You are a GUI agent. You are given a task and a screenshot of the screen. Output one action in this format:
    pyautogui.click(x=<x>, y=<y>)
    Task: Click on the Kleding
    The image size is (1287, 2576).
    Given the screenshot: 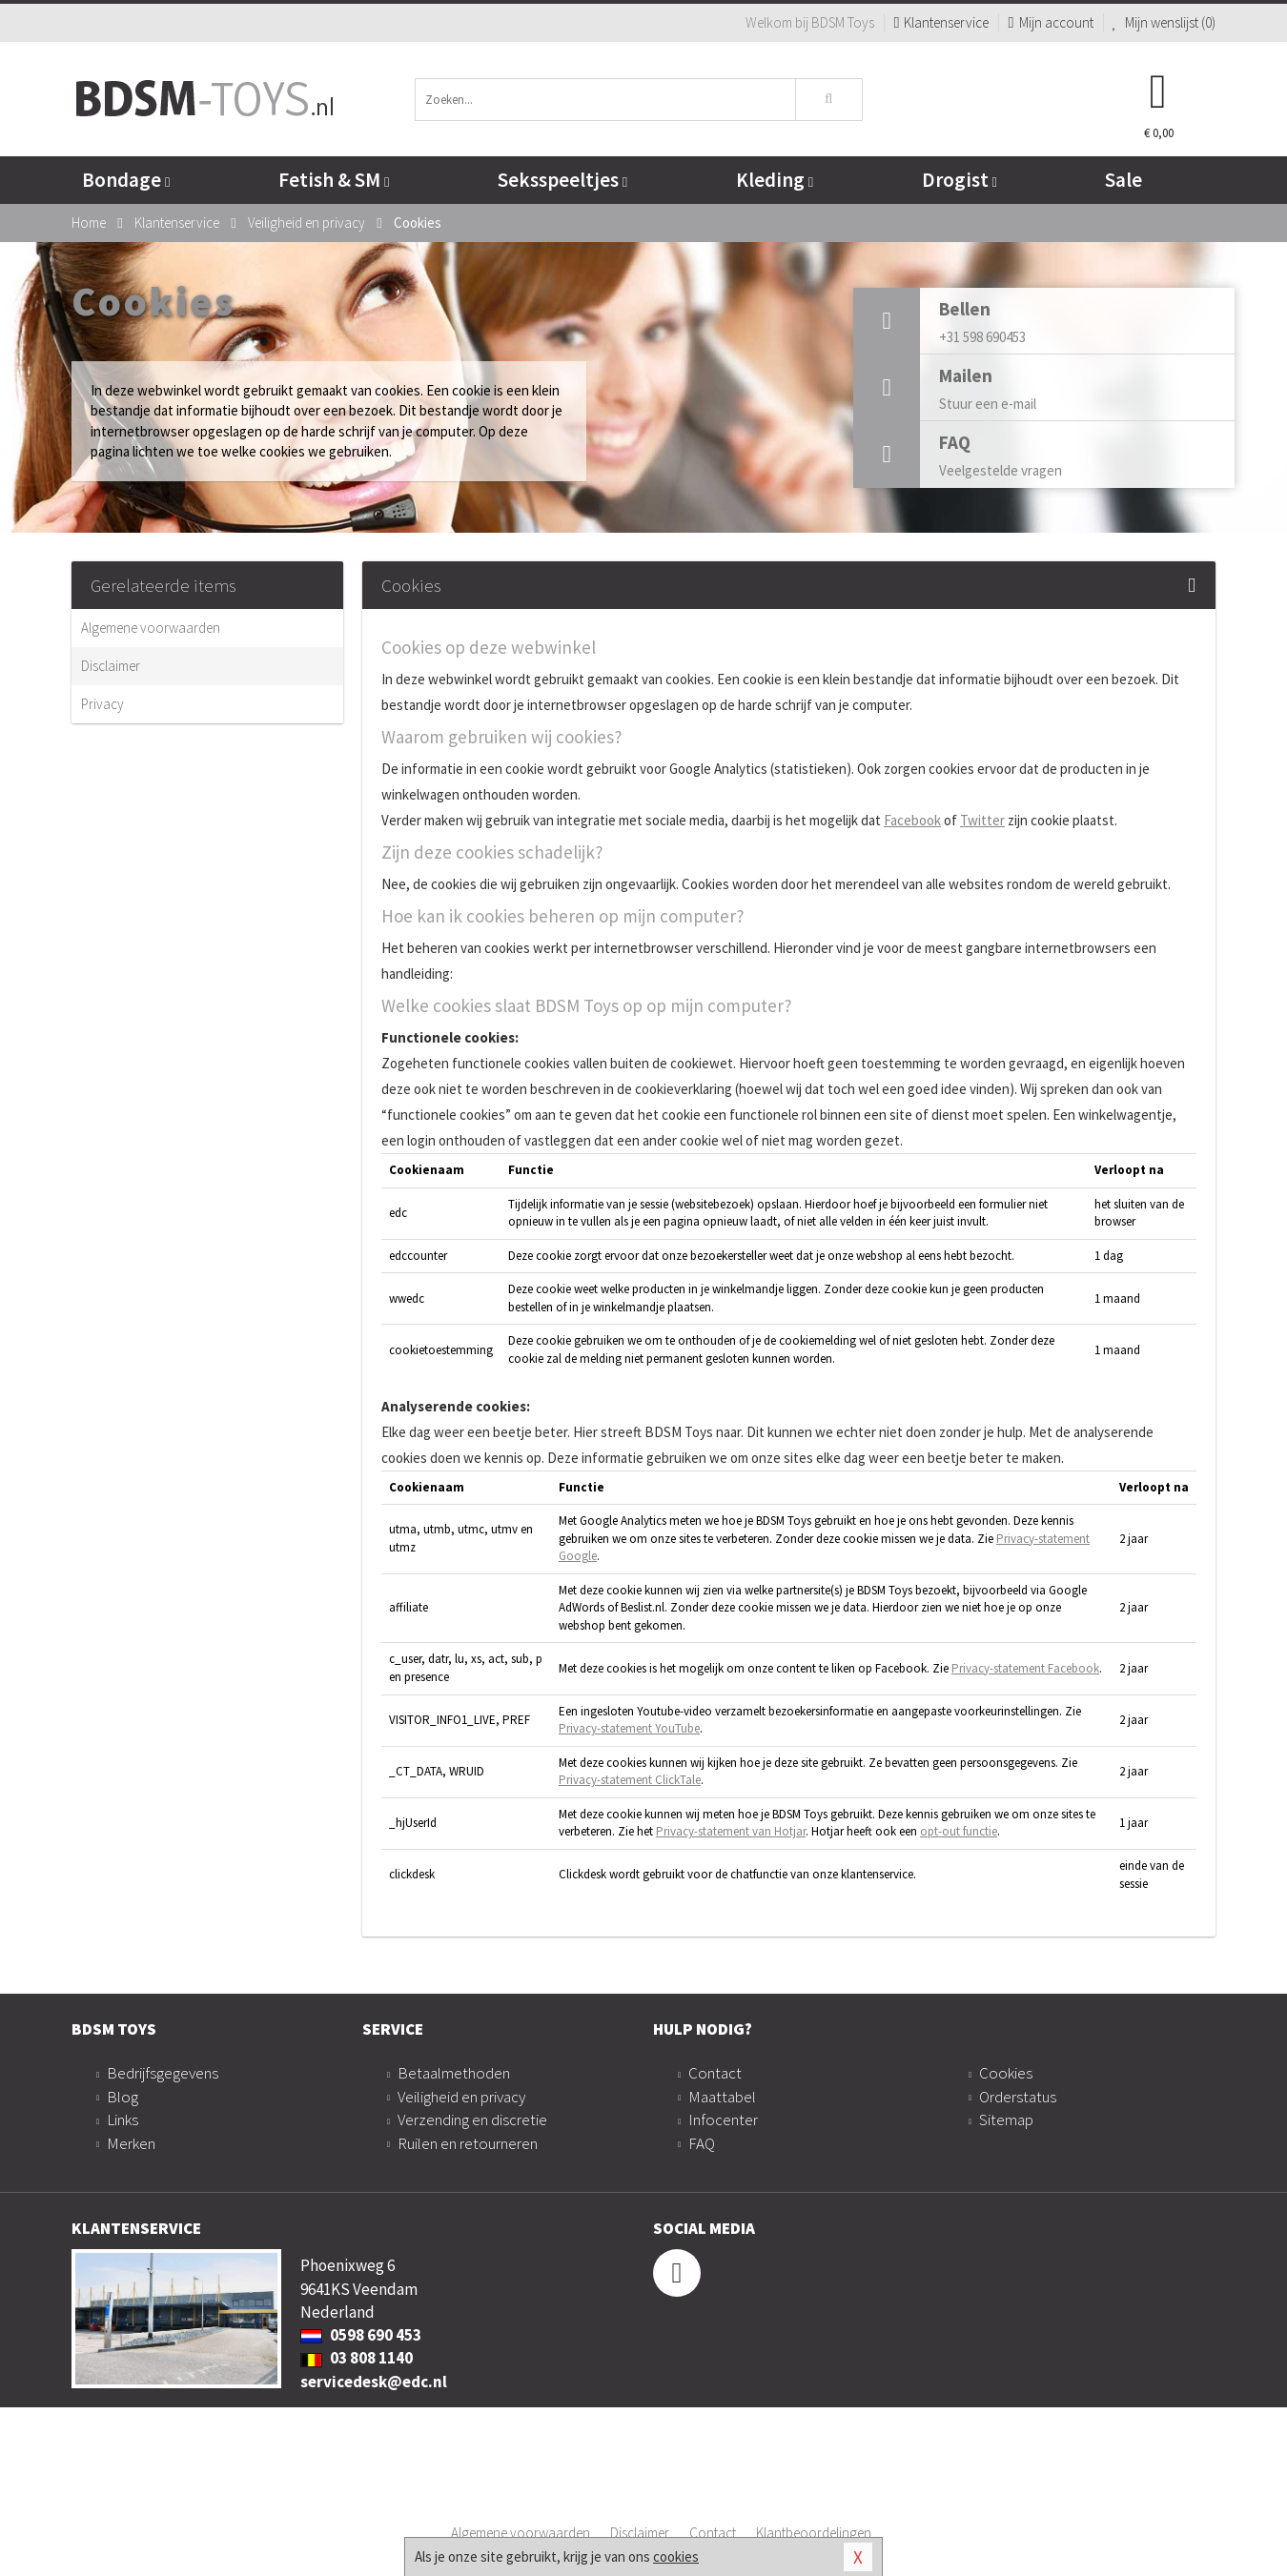 What is the action you would take?
    pyautogui.click(x=774, y=180)
    